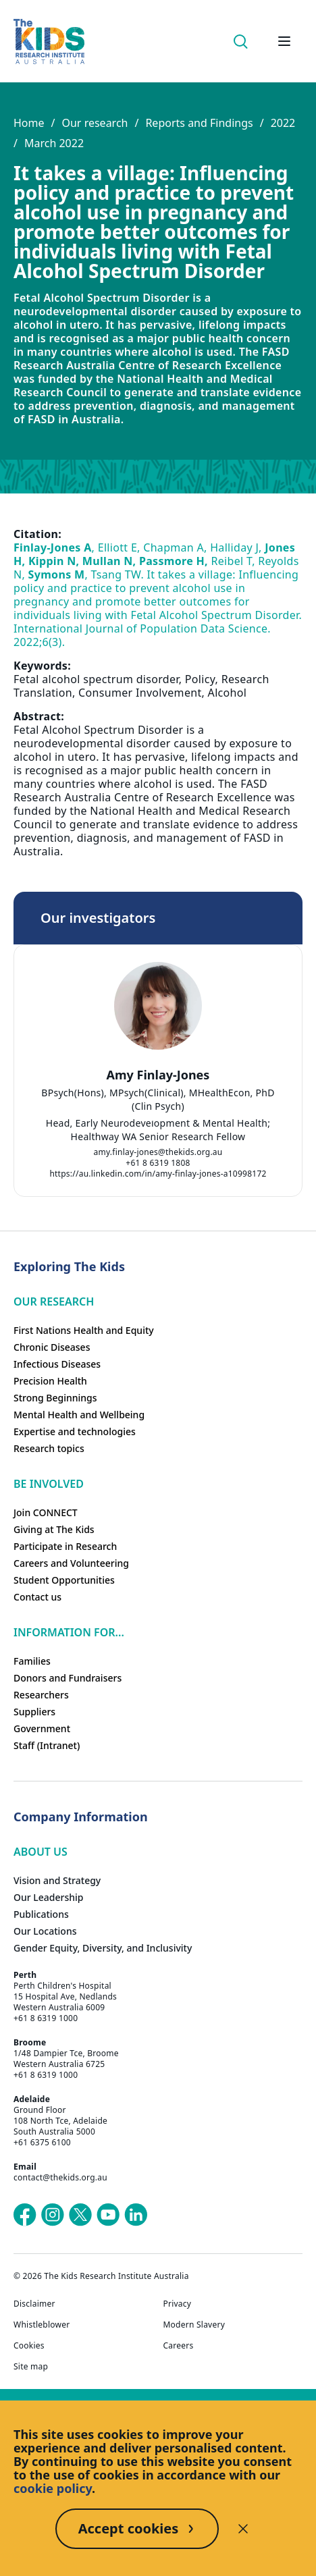  What do you see at coordinates (158, 1075) in the screenshot?
I see `Amy Finlay-Jones` at bounding box center [158, 1075].